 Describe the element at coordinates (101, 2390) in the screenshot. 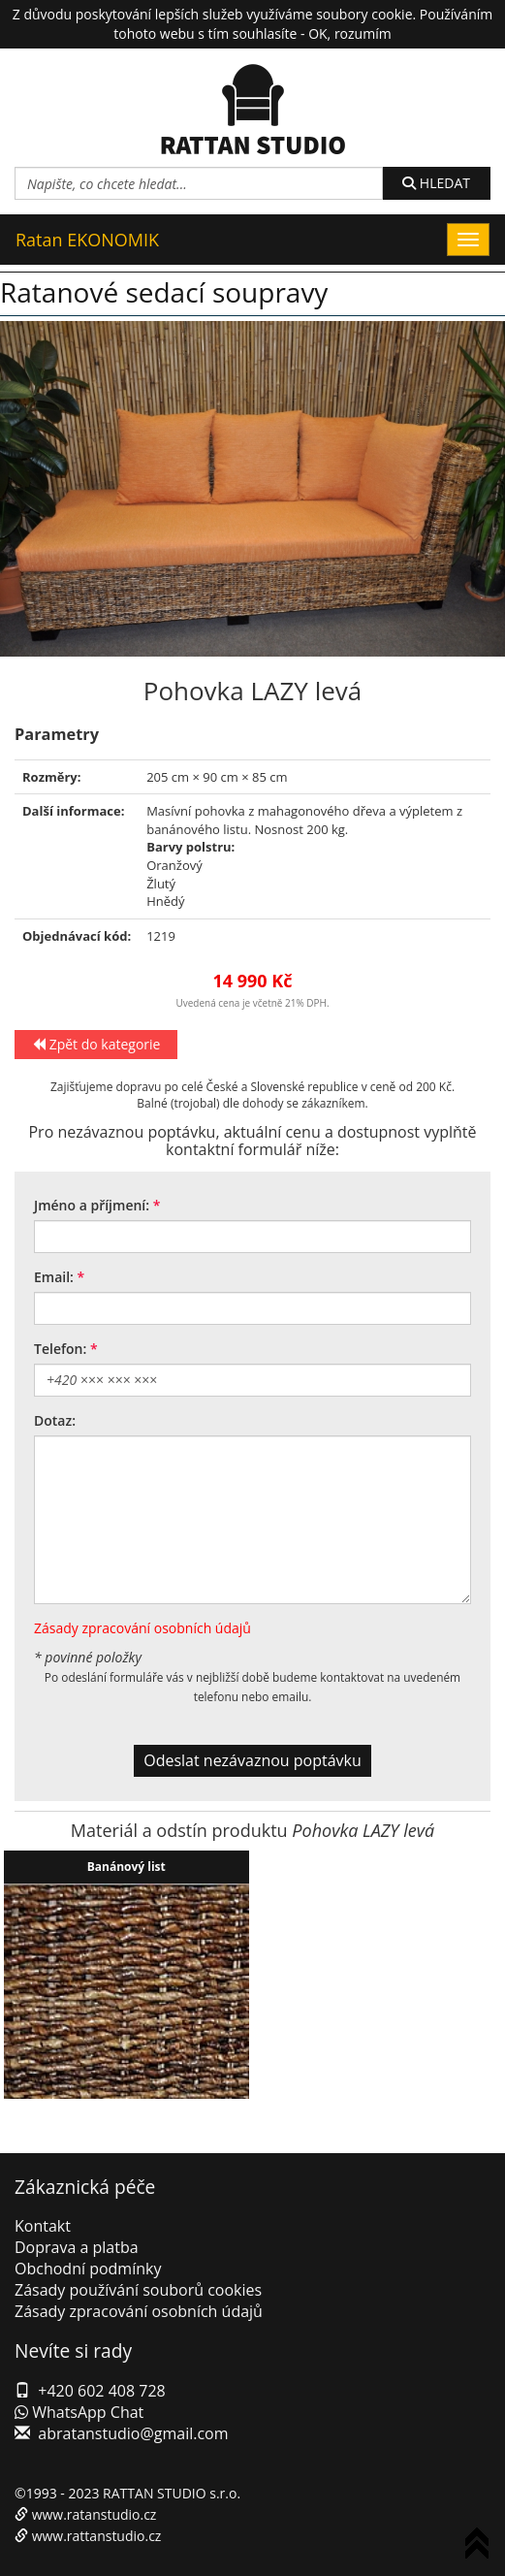

I see `+420 602 408 728` at that location.